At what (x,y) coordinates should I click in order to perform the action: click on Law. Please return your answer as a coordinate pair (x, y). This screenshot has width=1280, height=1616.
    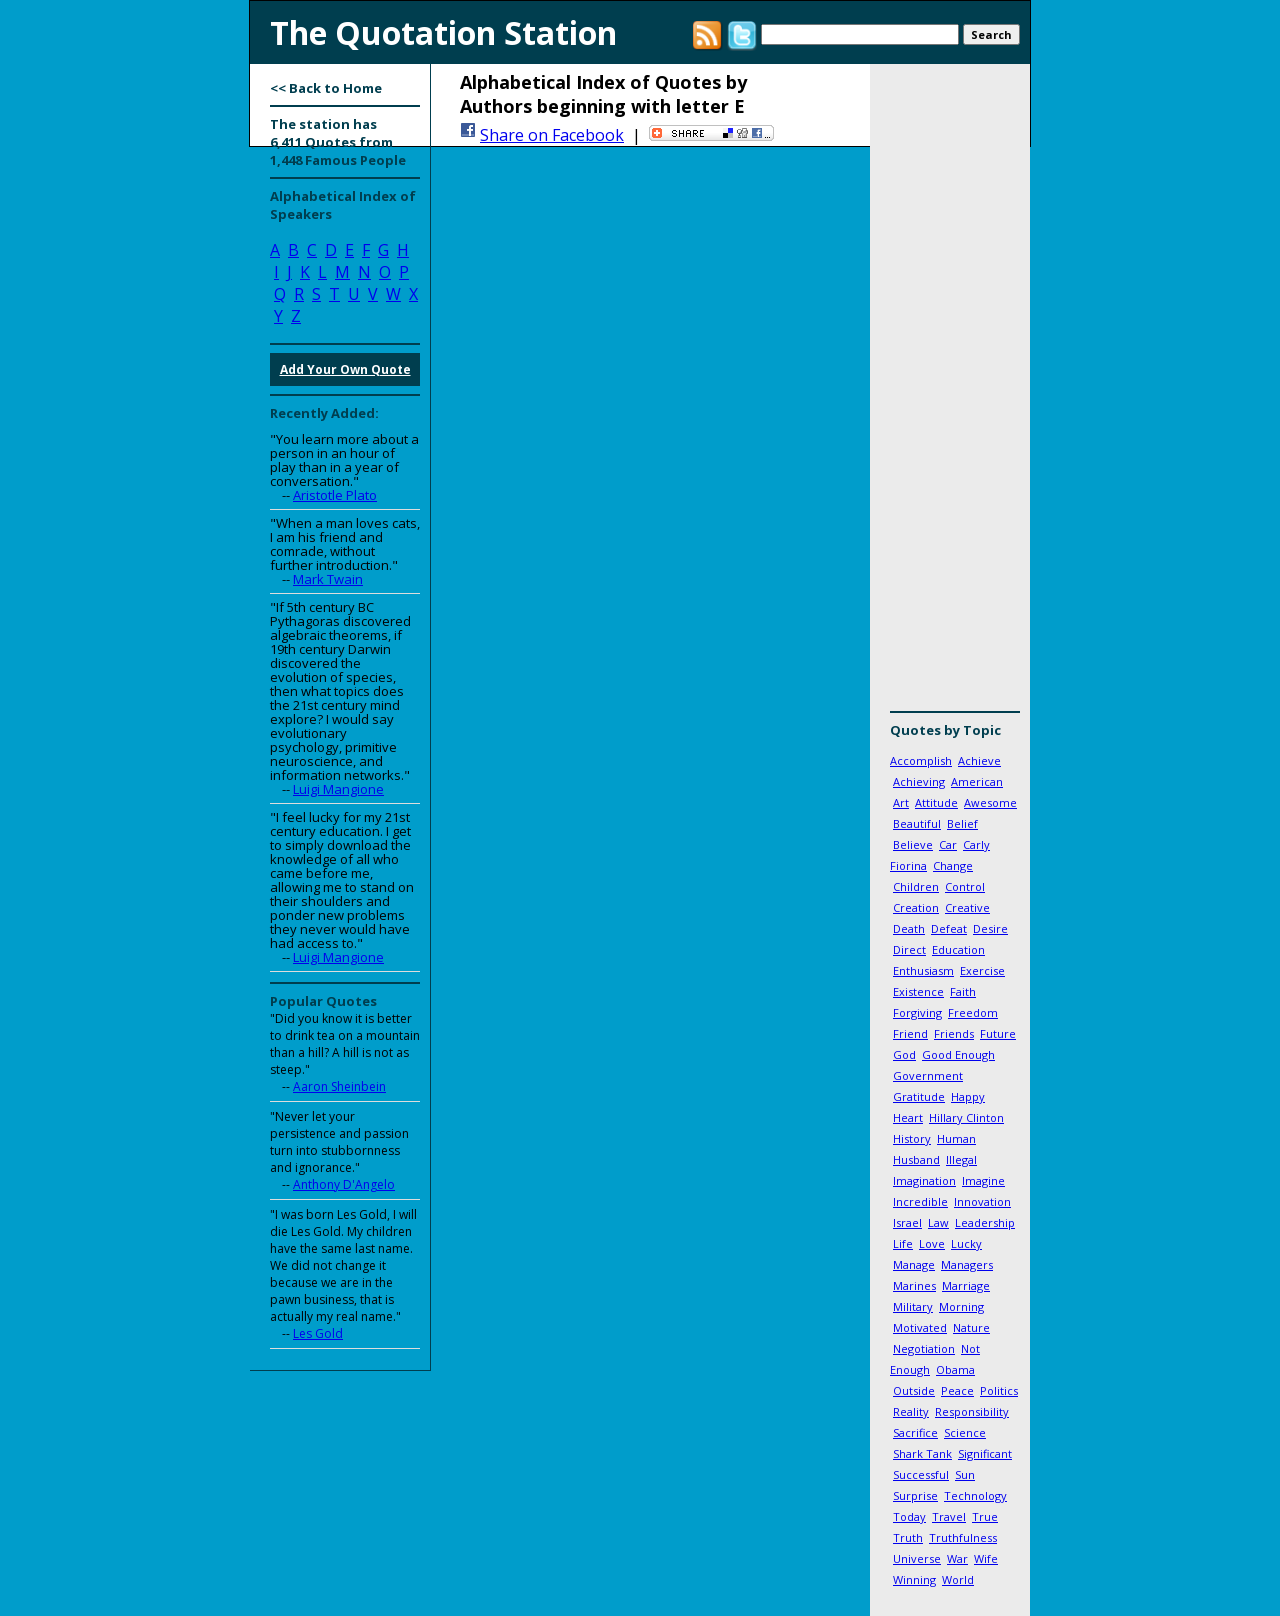
    Looking at the image, I should click on (938, 1222).